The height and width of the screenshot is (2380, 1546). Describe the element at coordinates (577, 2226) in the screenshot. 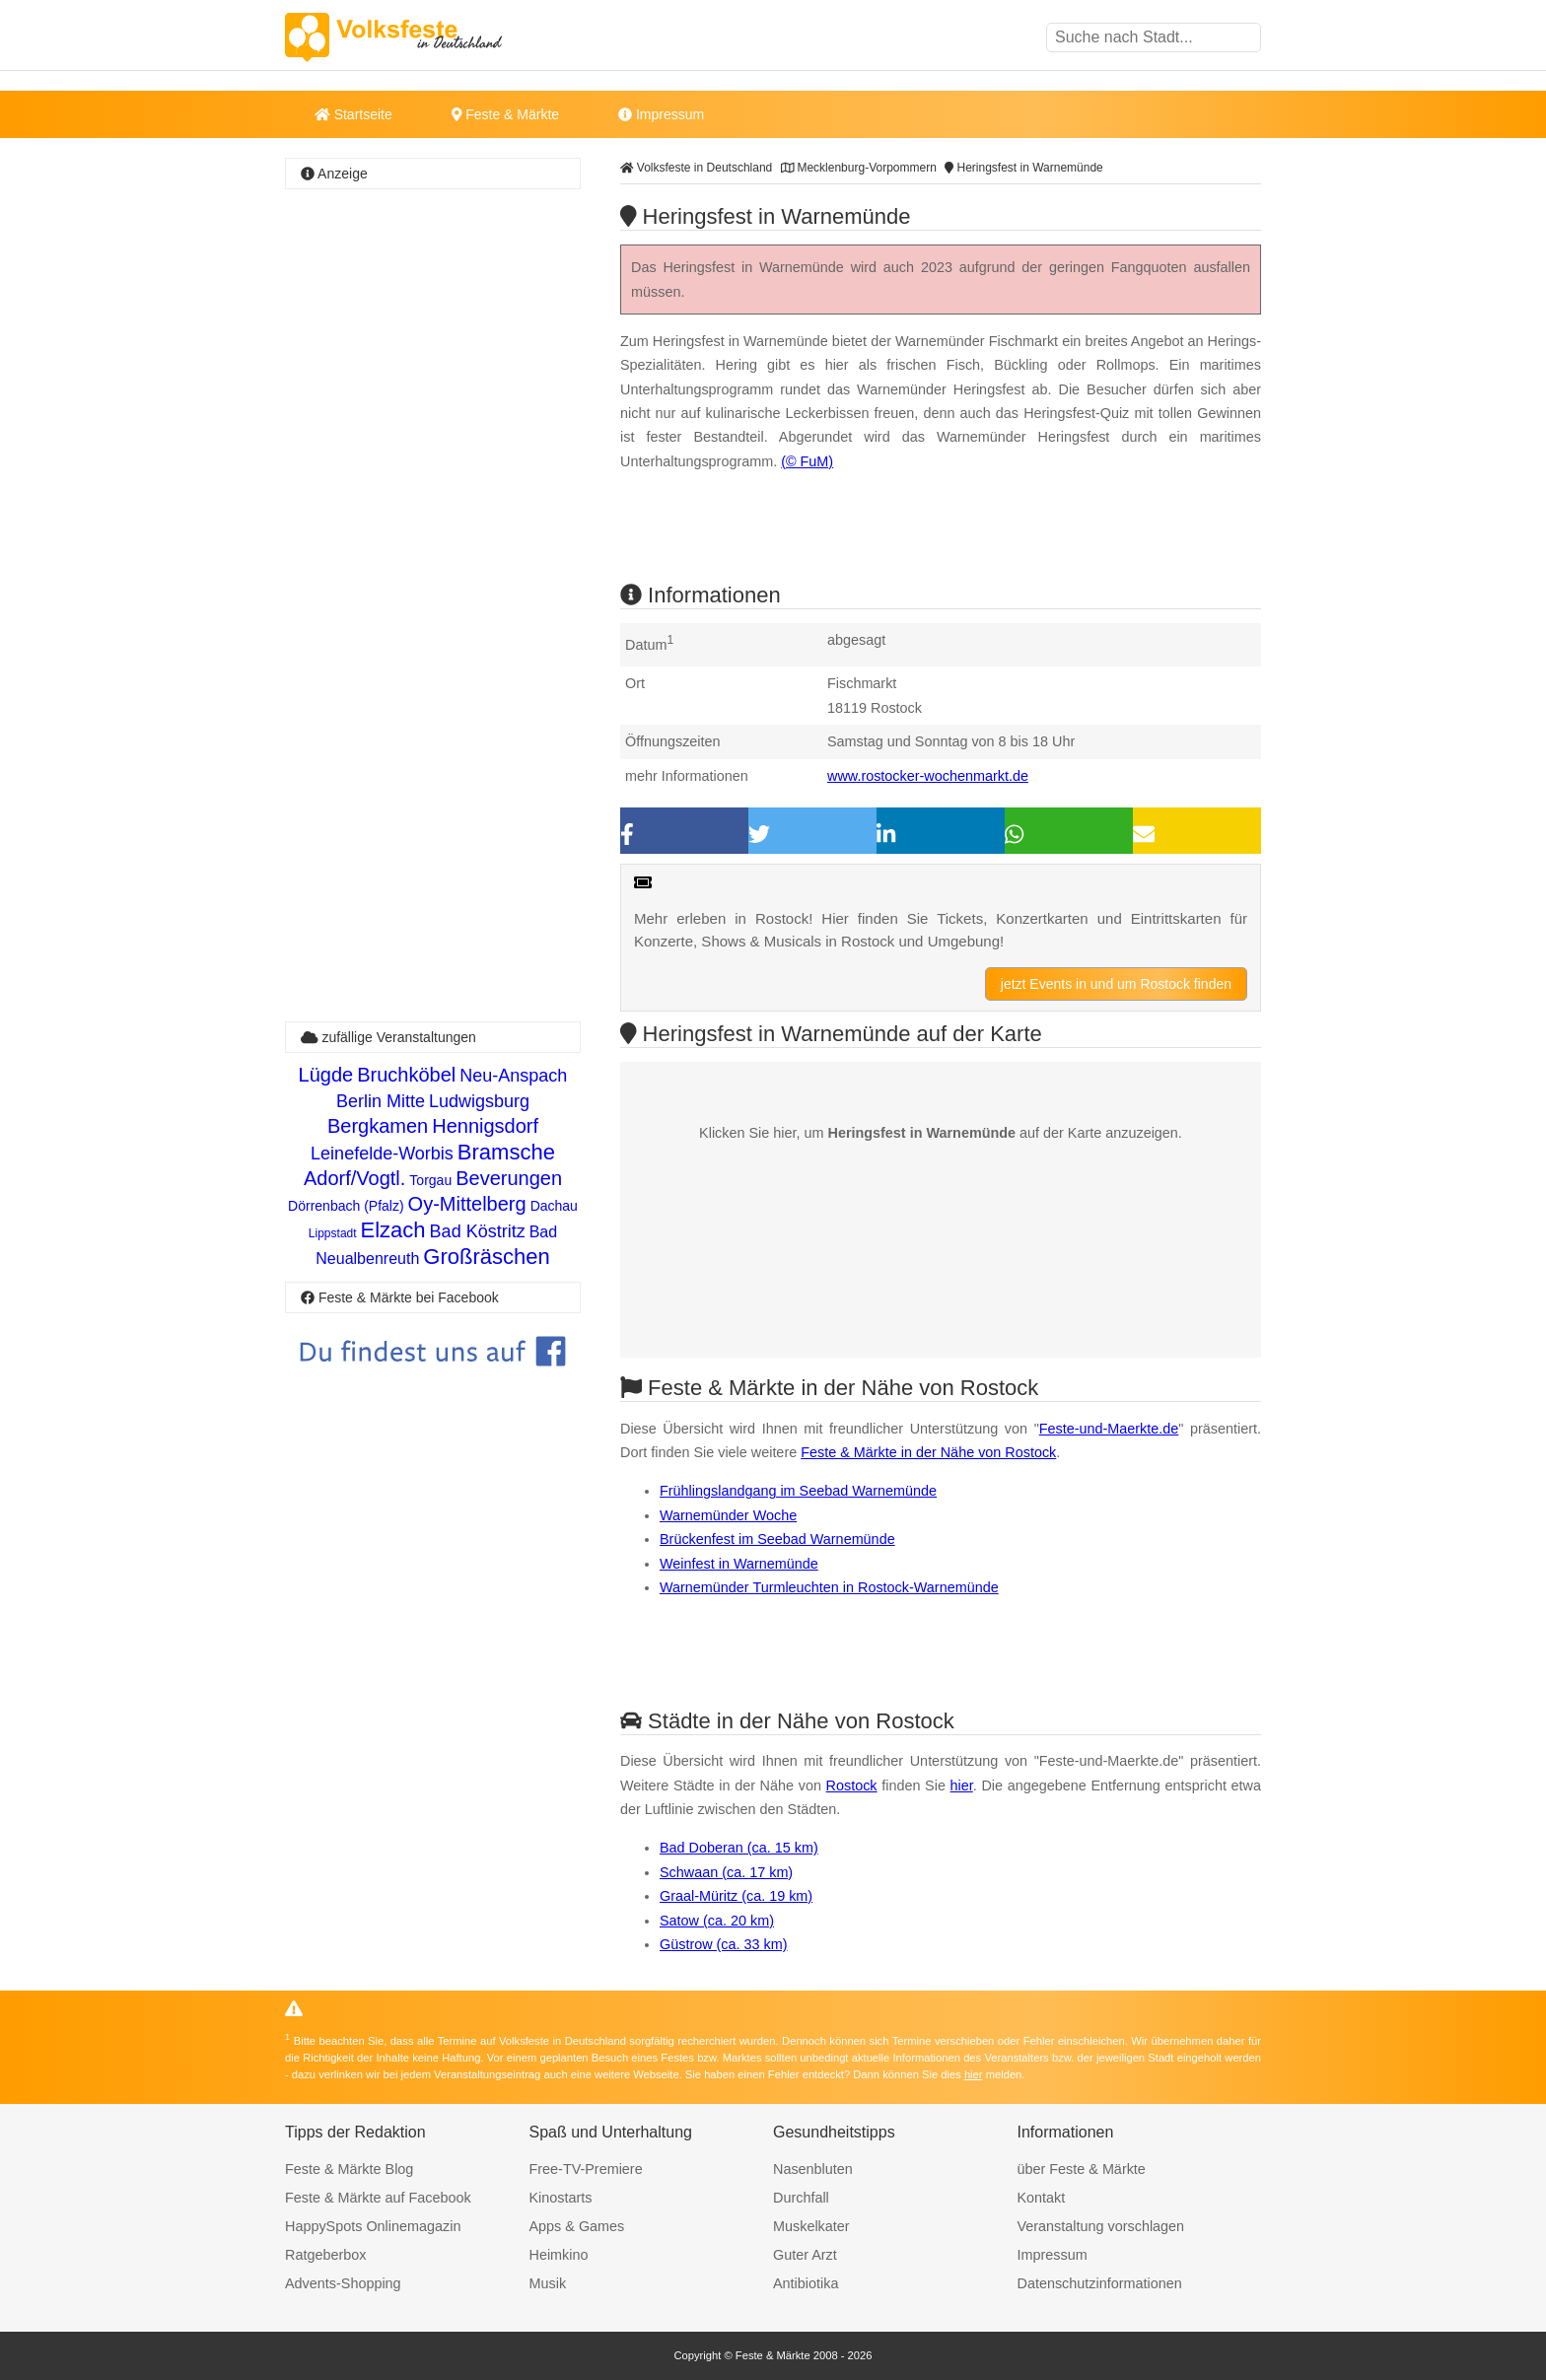

I see `Apps & Games` at that location.